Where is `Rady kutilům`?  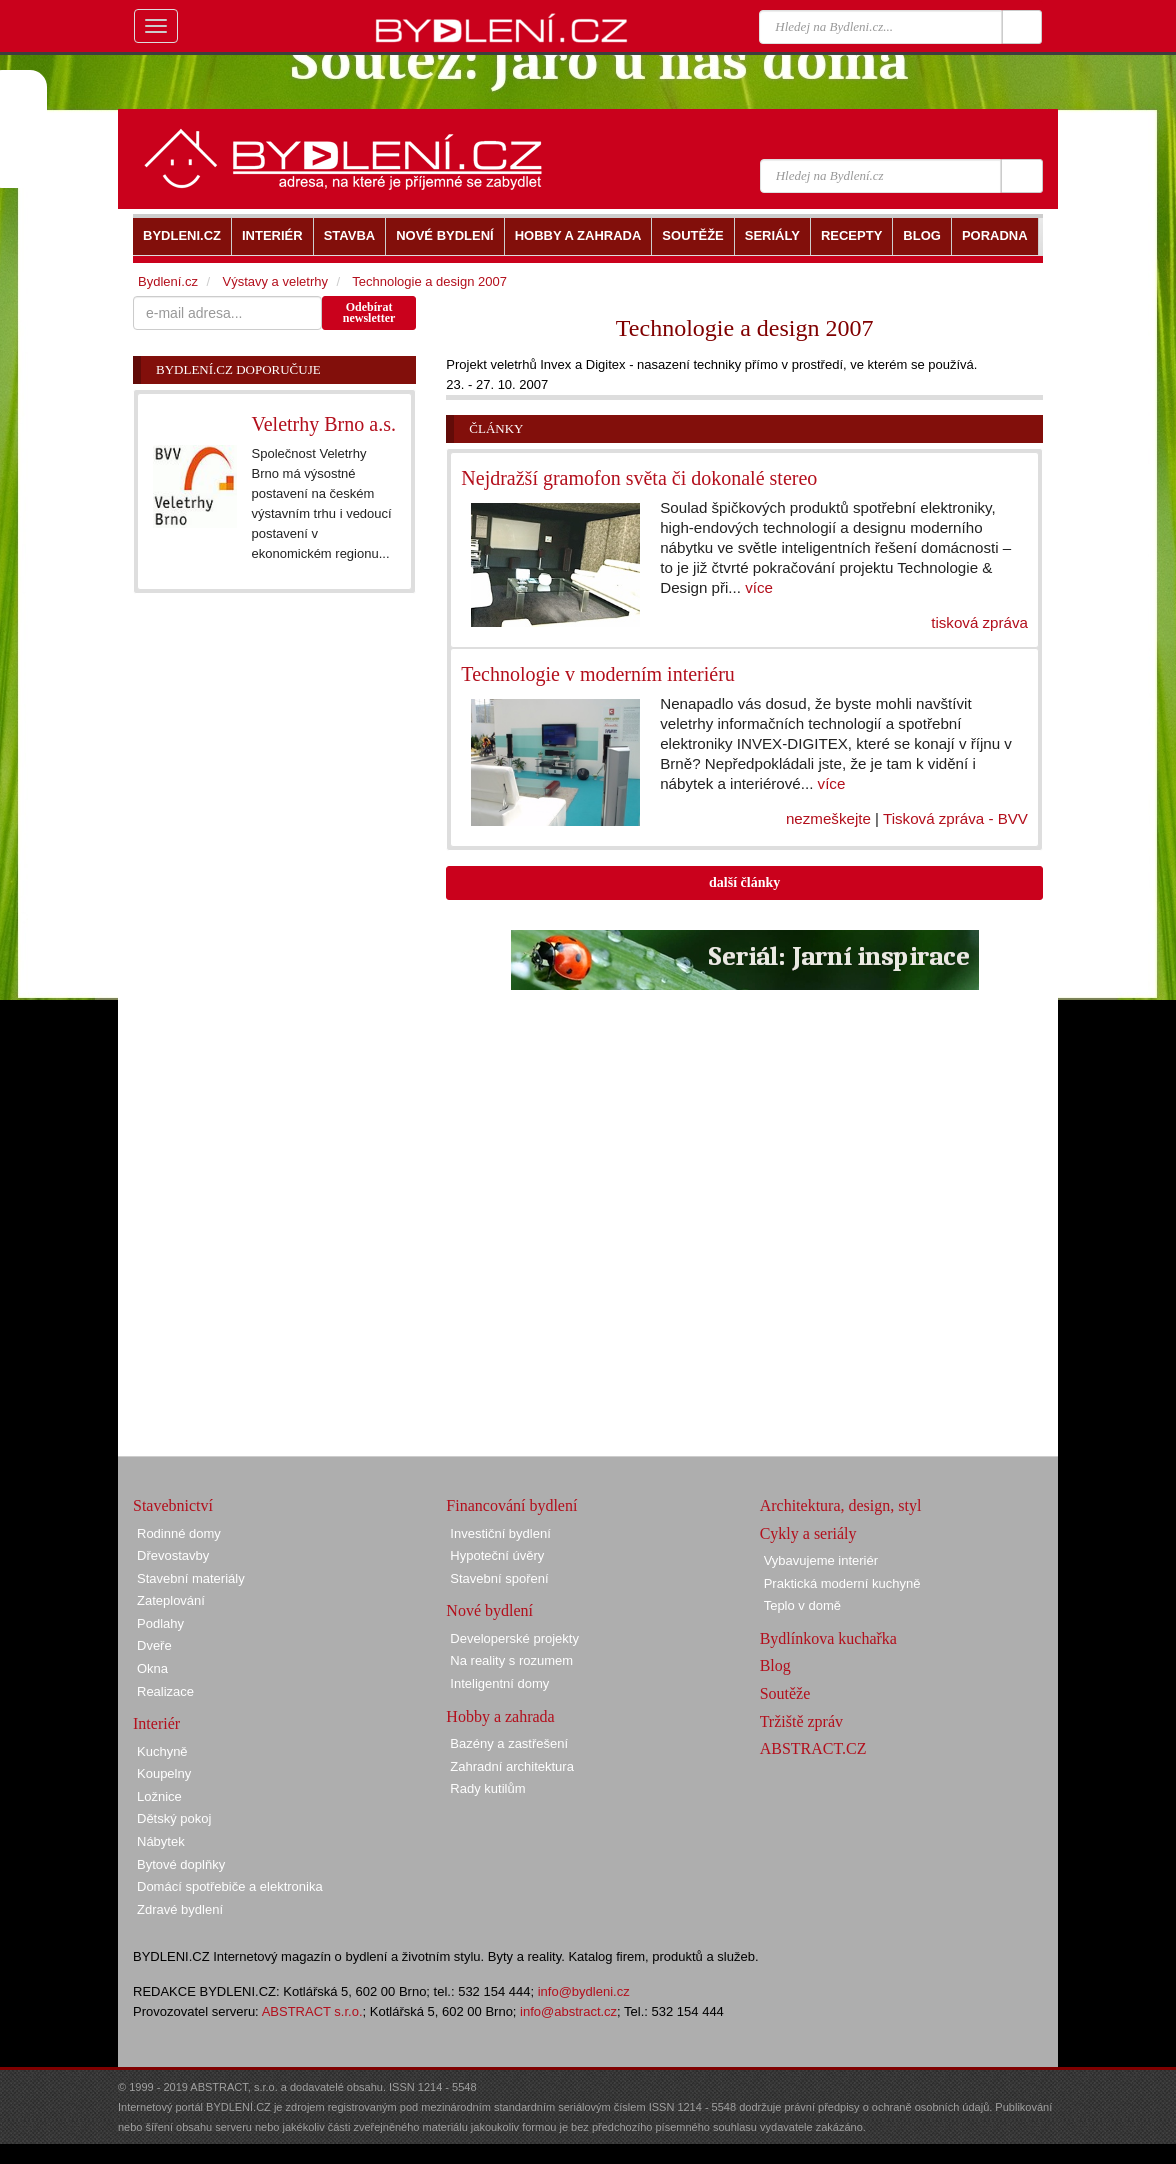
Rady kutilům is located at coordinates (487, 1788).